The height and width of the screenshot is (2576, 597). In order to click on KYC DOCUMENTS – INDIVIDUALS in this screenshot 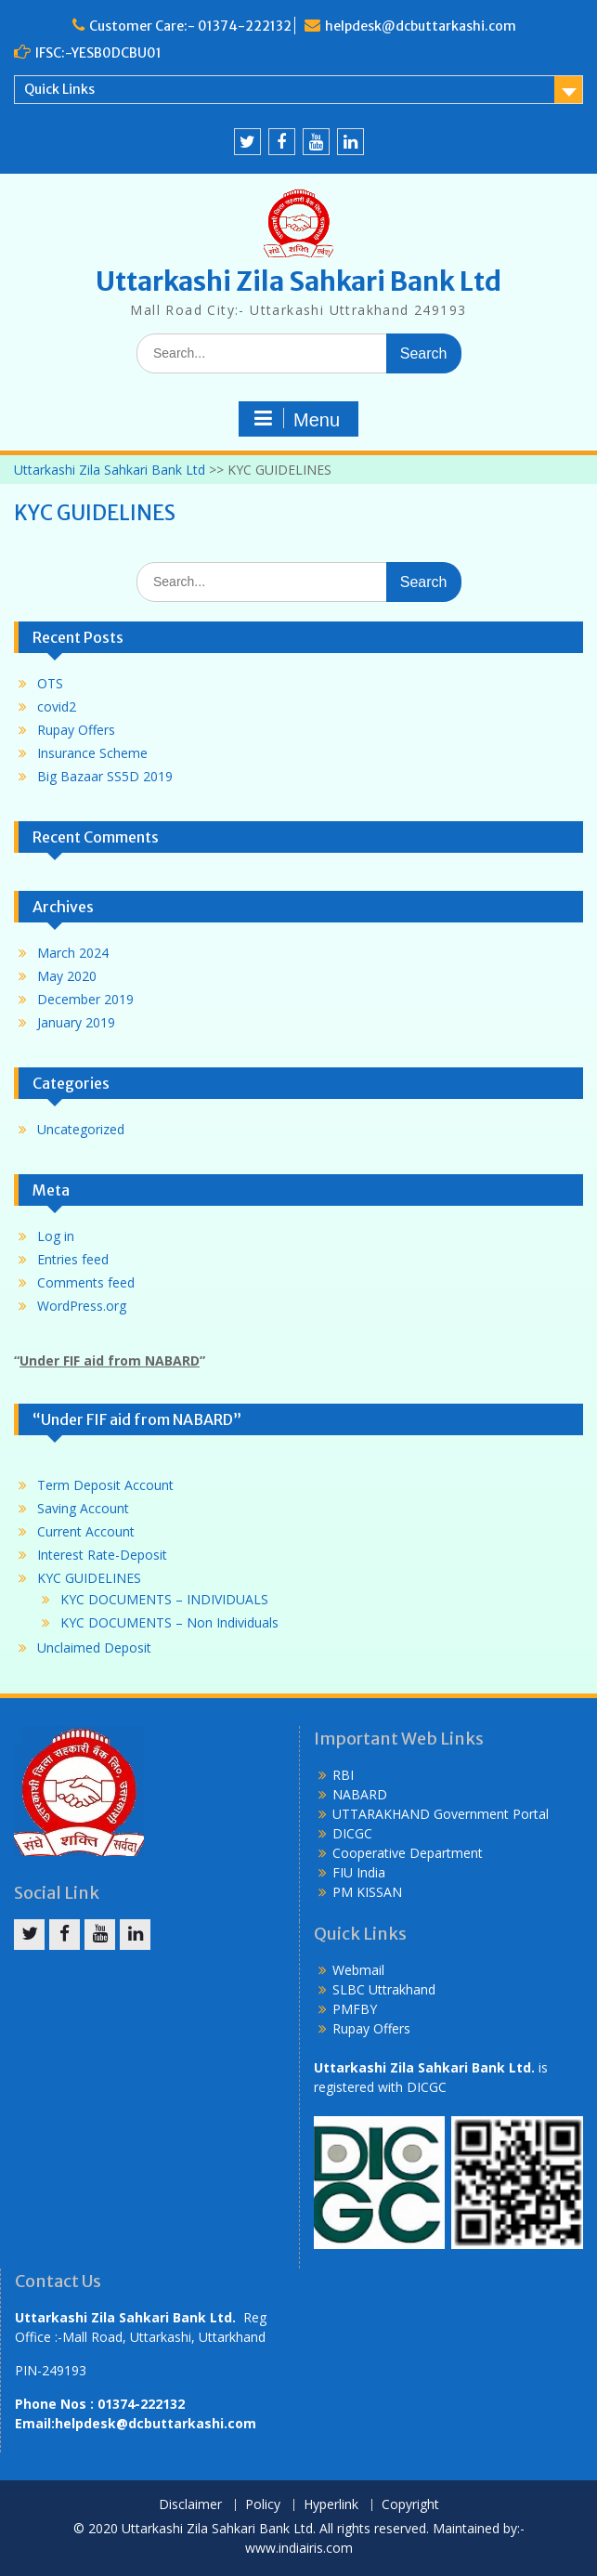, I will do `click(164, 1599)`.